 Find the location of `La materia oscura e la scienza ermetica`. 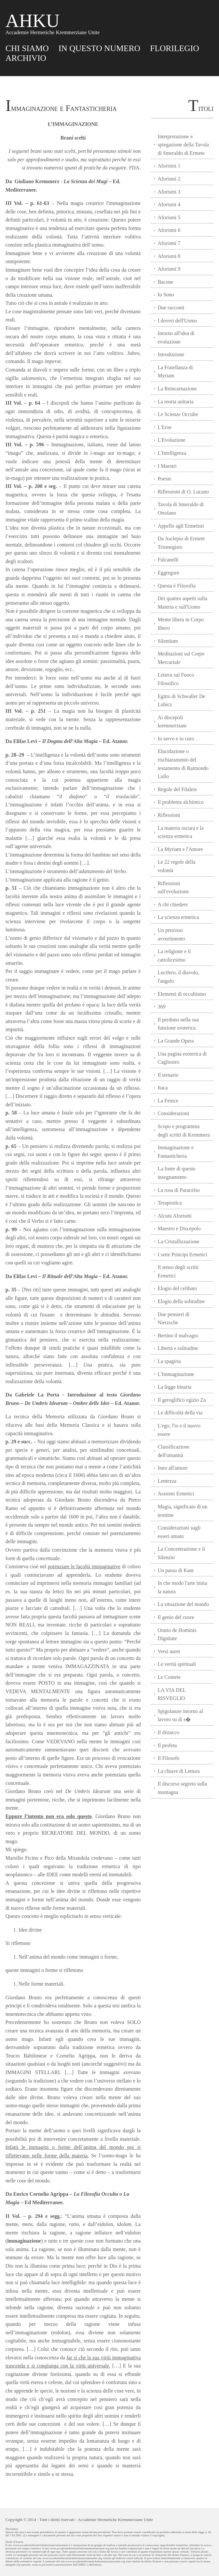

La materia oscura e la scienza ermetica is located at coordinates (180, 832).